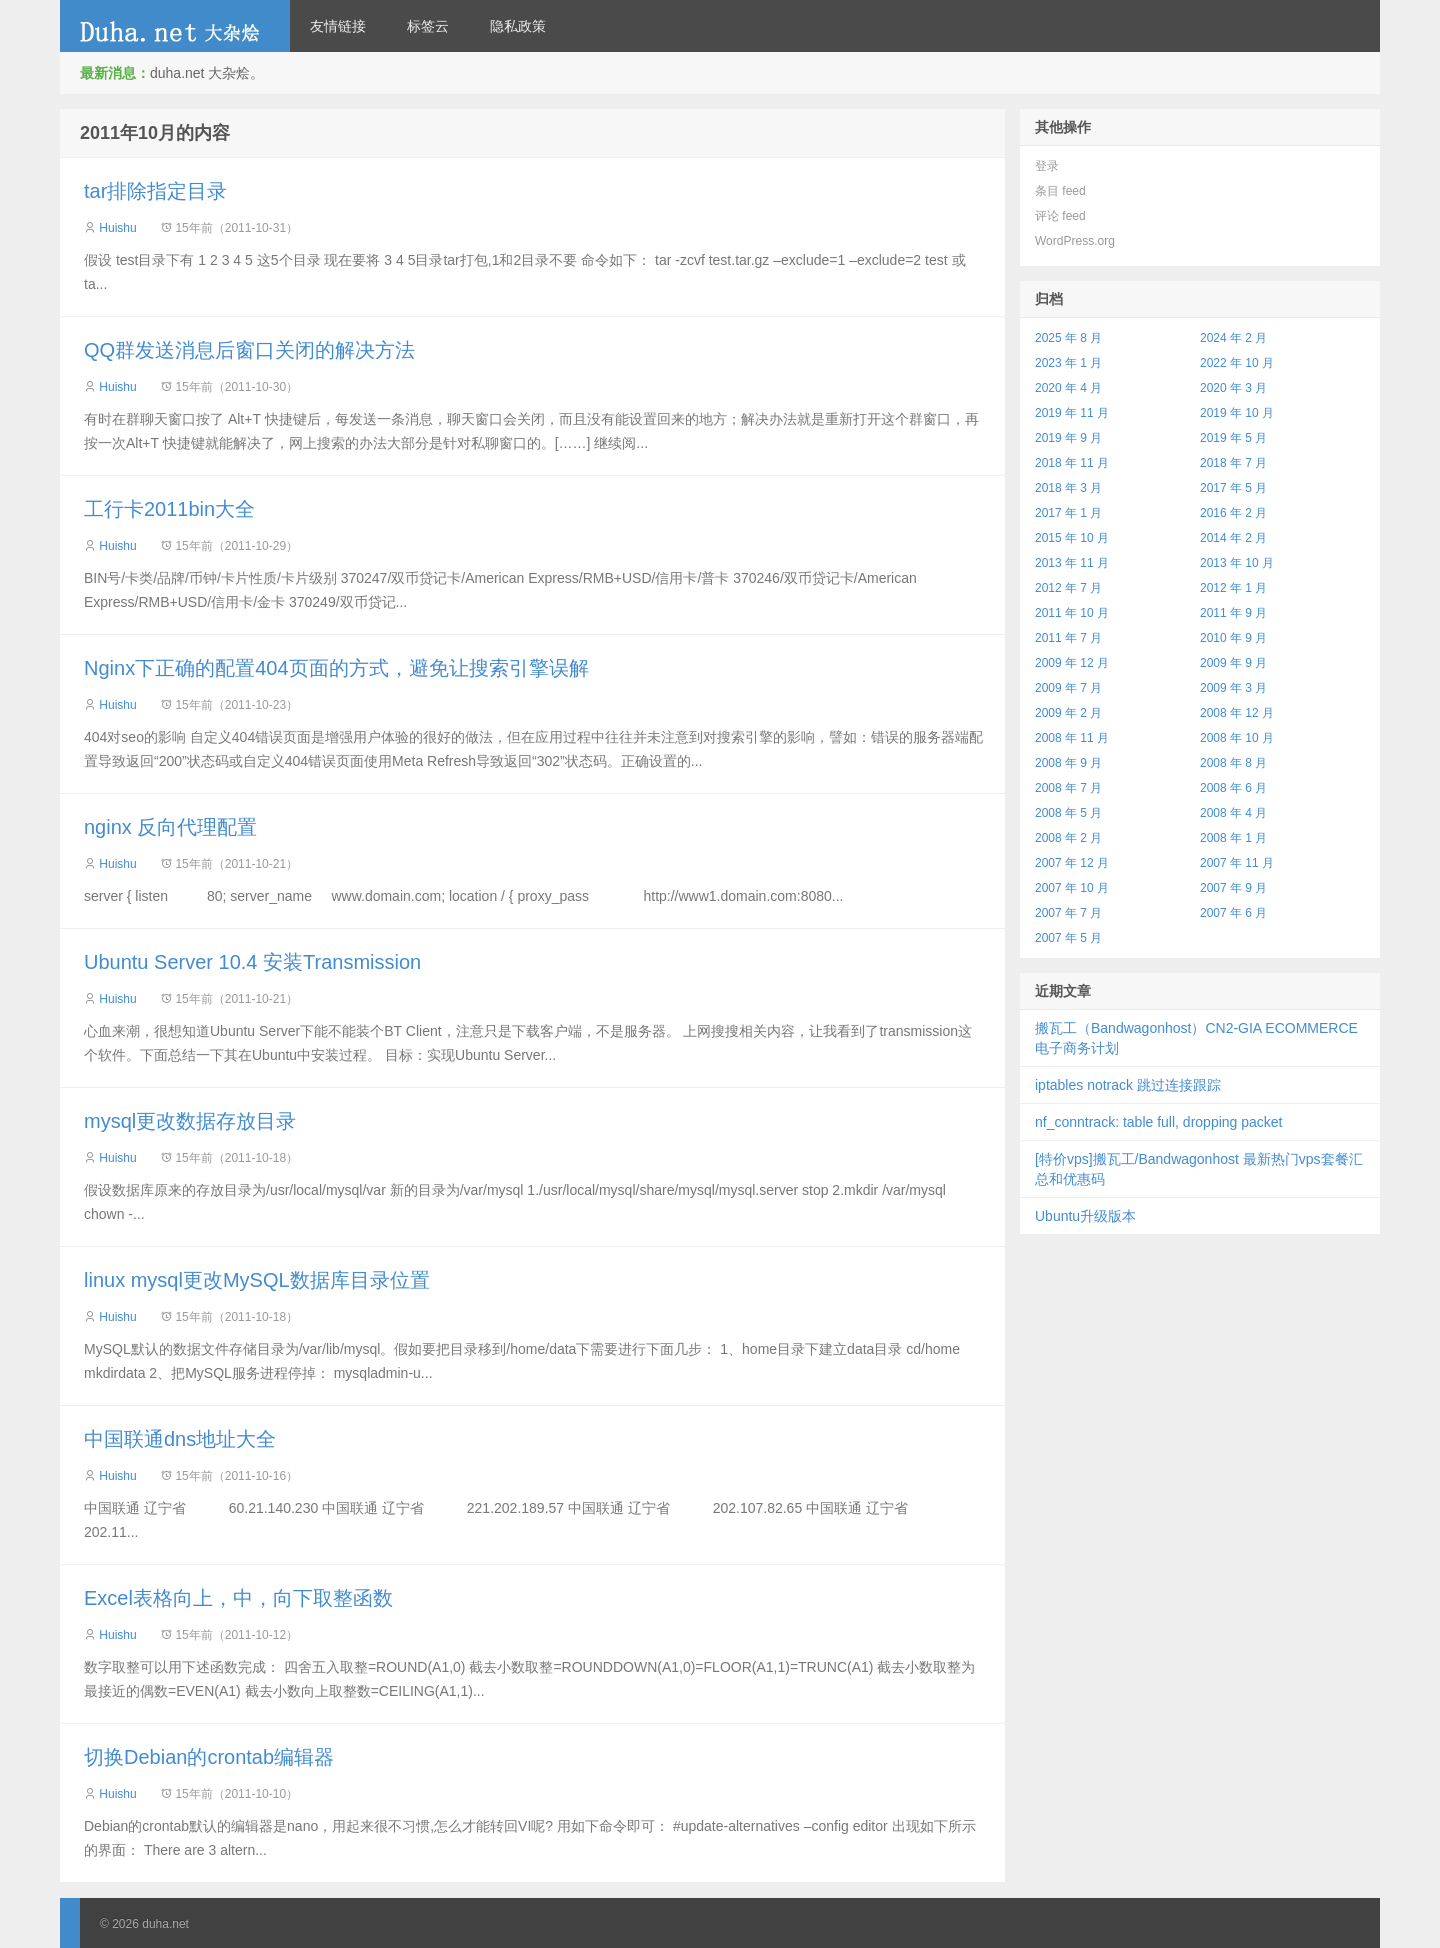  What do you see at coordinates (1068, 713) in the screenshot?
I see `2009 年 2 月` at bounding box center [1068, 713].